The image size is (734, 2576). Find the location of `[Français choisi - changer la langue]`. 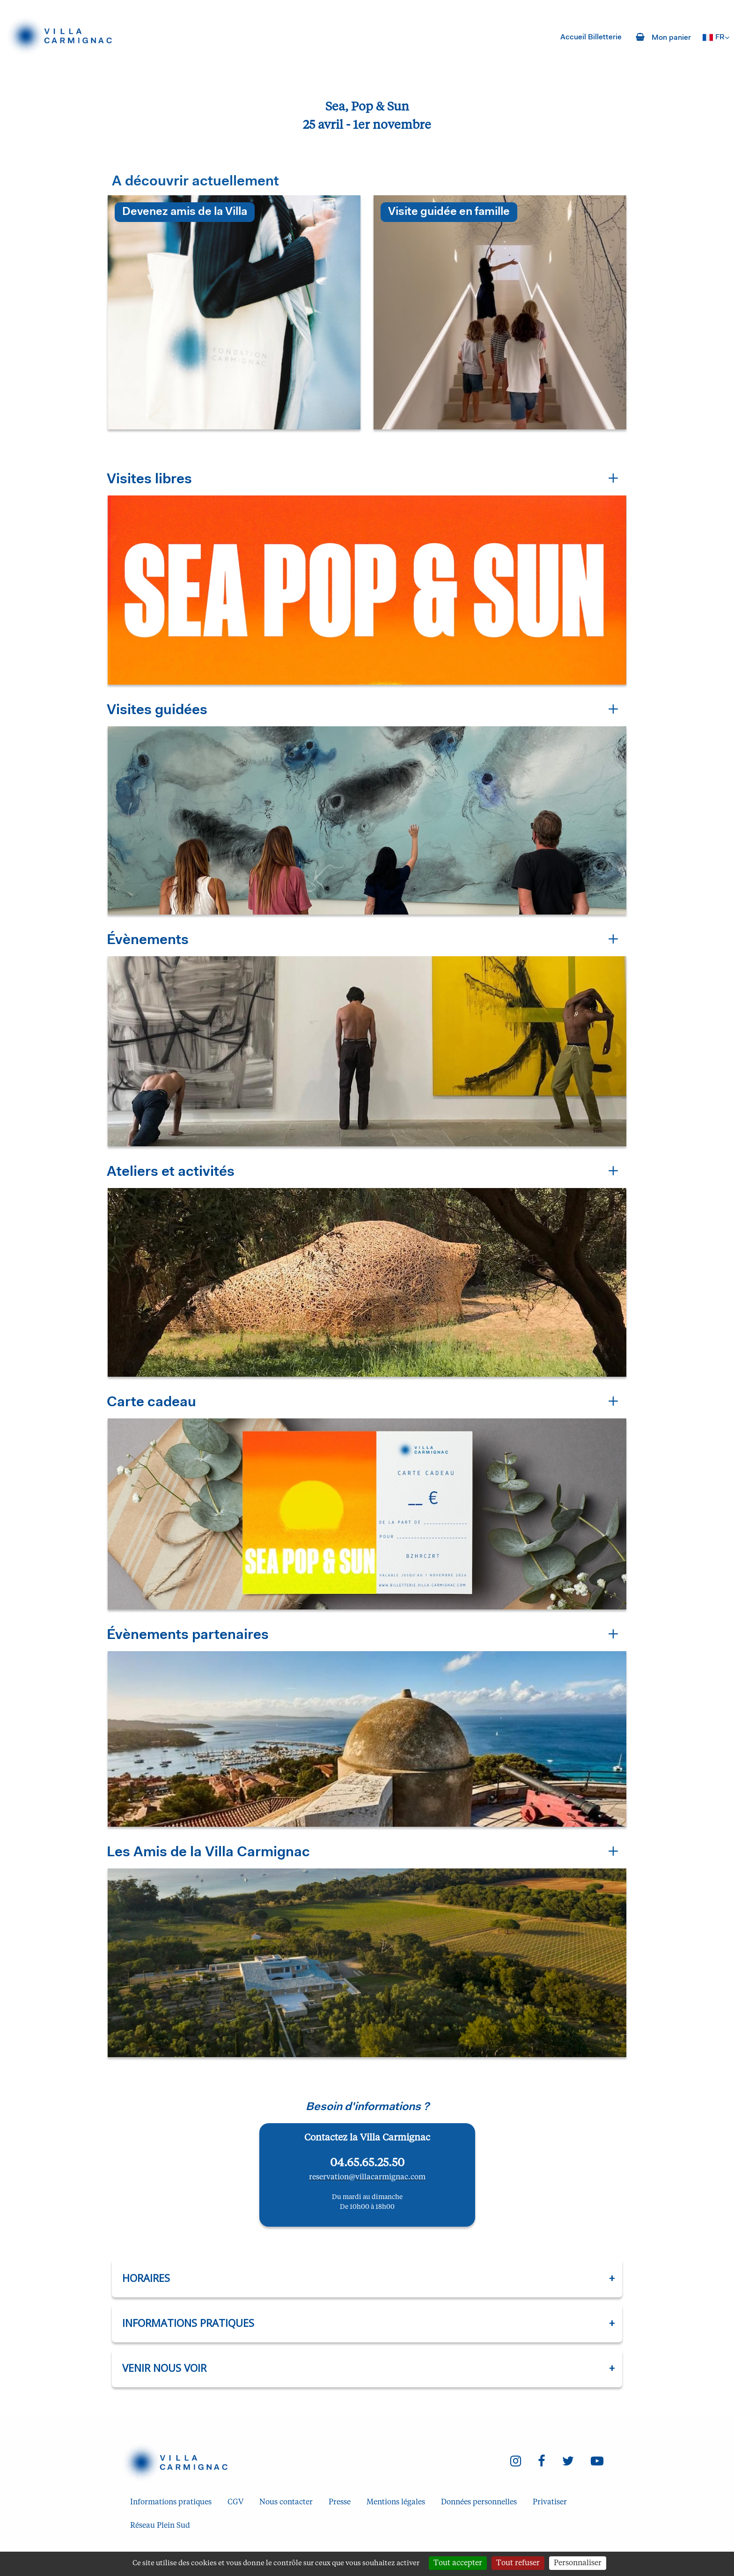

[Français choisi - changer la langue] is located at coordinates (716, 37).